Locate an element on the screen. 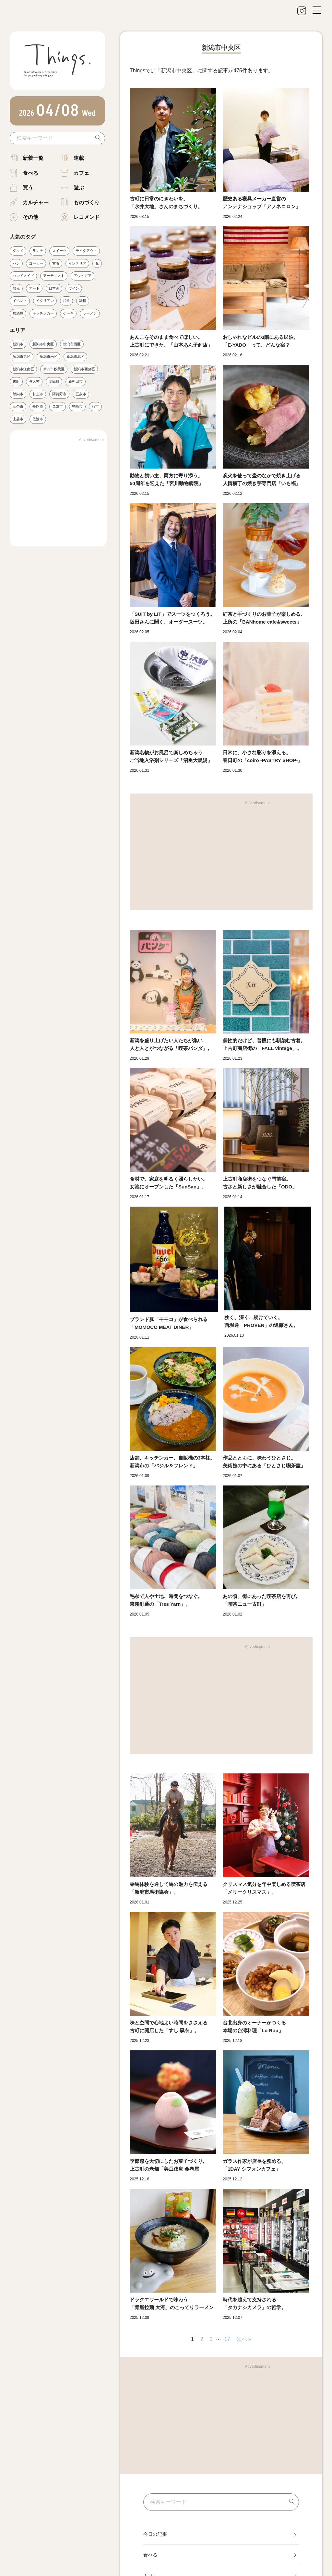 The width and height of the screenshot is (332, 2576). 古町 is located at coordinates (16, 381).